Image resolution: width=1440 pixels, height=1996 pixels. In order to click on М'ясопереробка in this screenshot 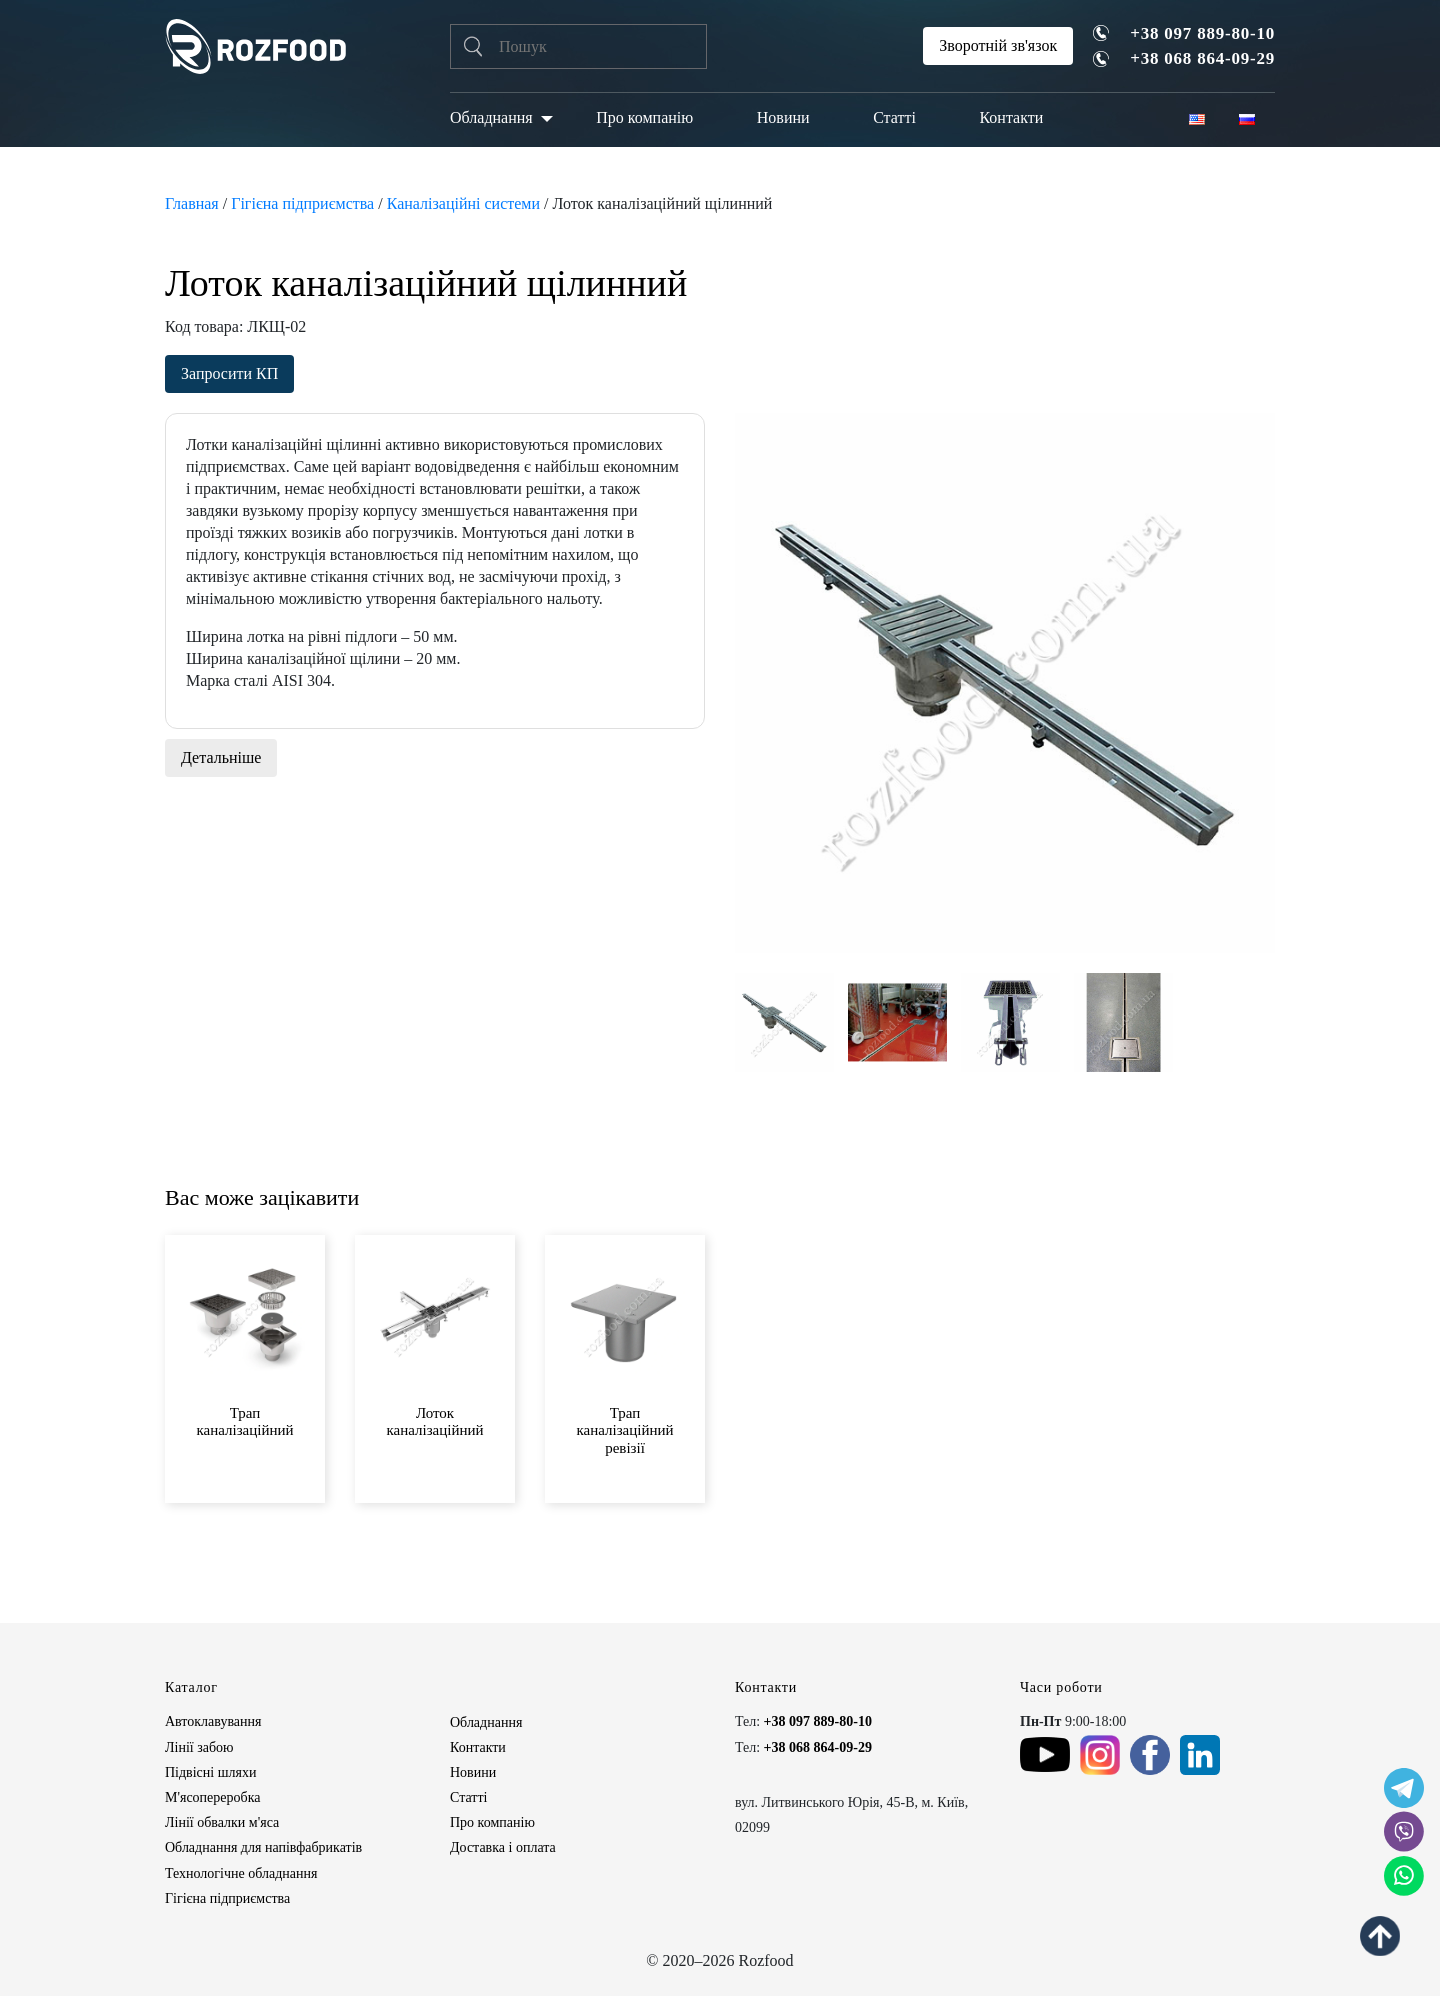, I will do `click(212, 1797)`.